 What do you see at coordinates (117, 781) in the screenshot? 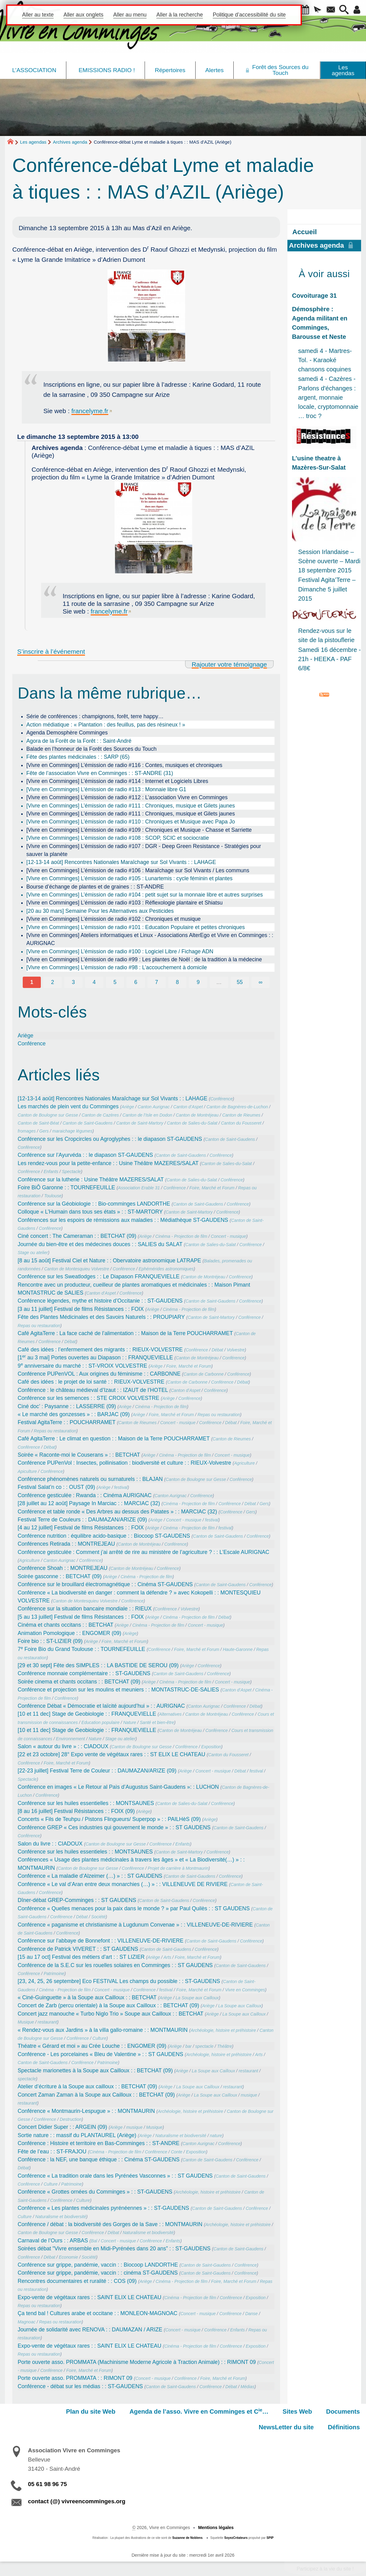
I see `[Vivre en Comminges] L’émission de radio #114 : Internet et Logiciels Libres` at bounding box center [117, 781].